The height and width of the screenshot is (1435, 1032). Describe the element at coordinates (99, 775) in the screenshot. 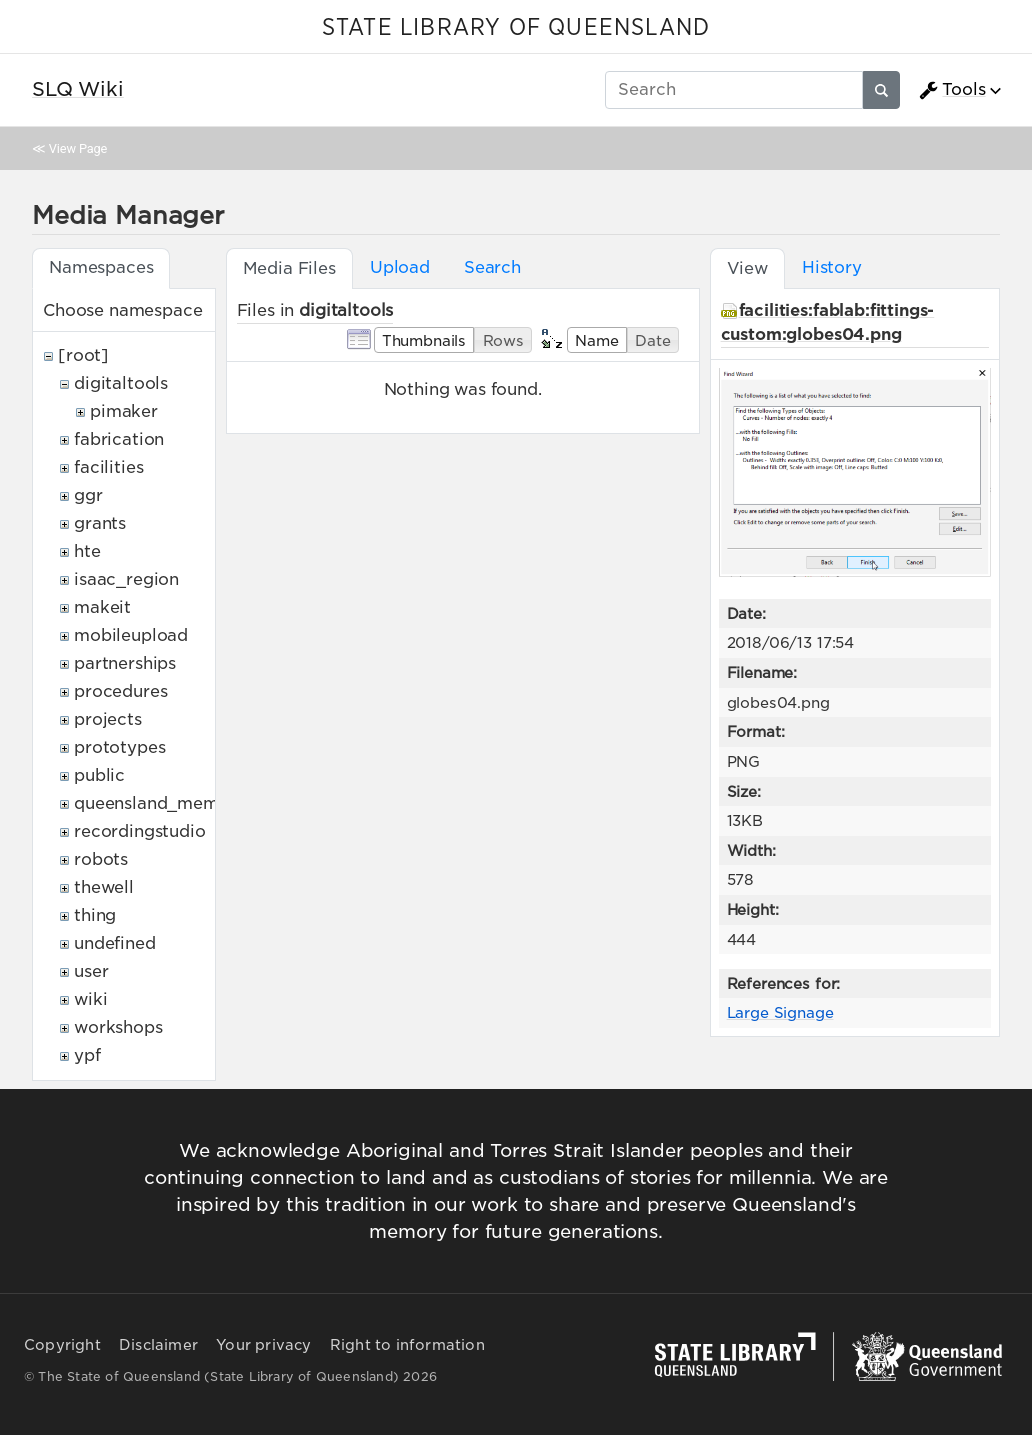

I see `public` at that location.